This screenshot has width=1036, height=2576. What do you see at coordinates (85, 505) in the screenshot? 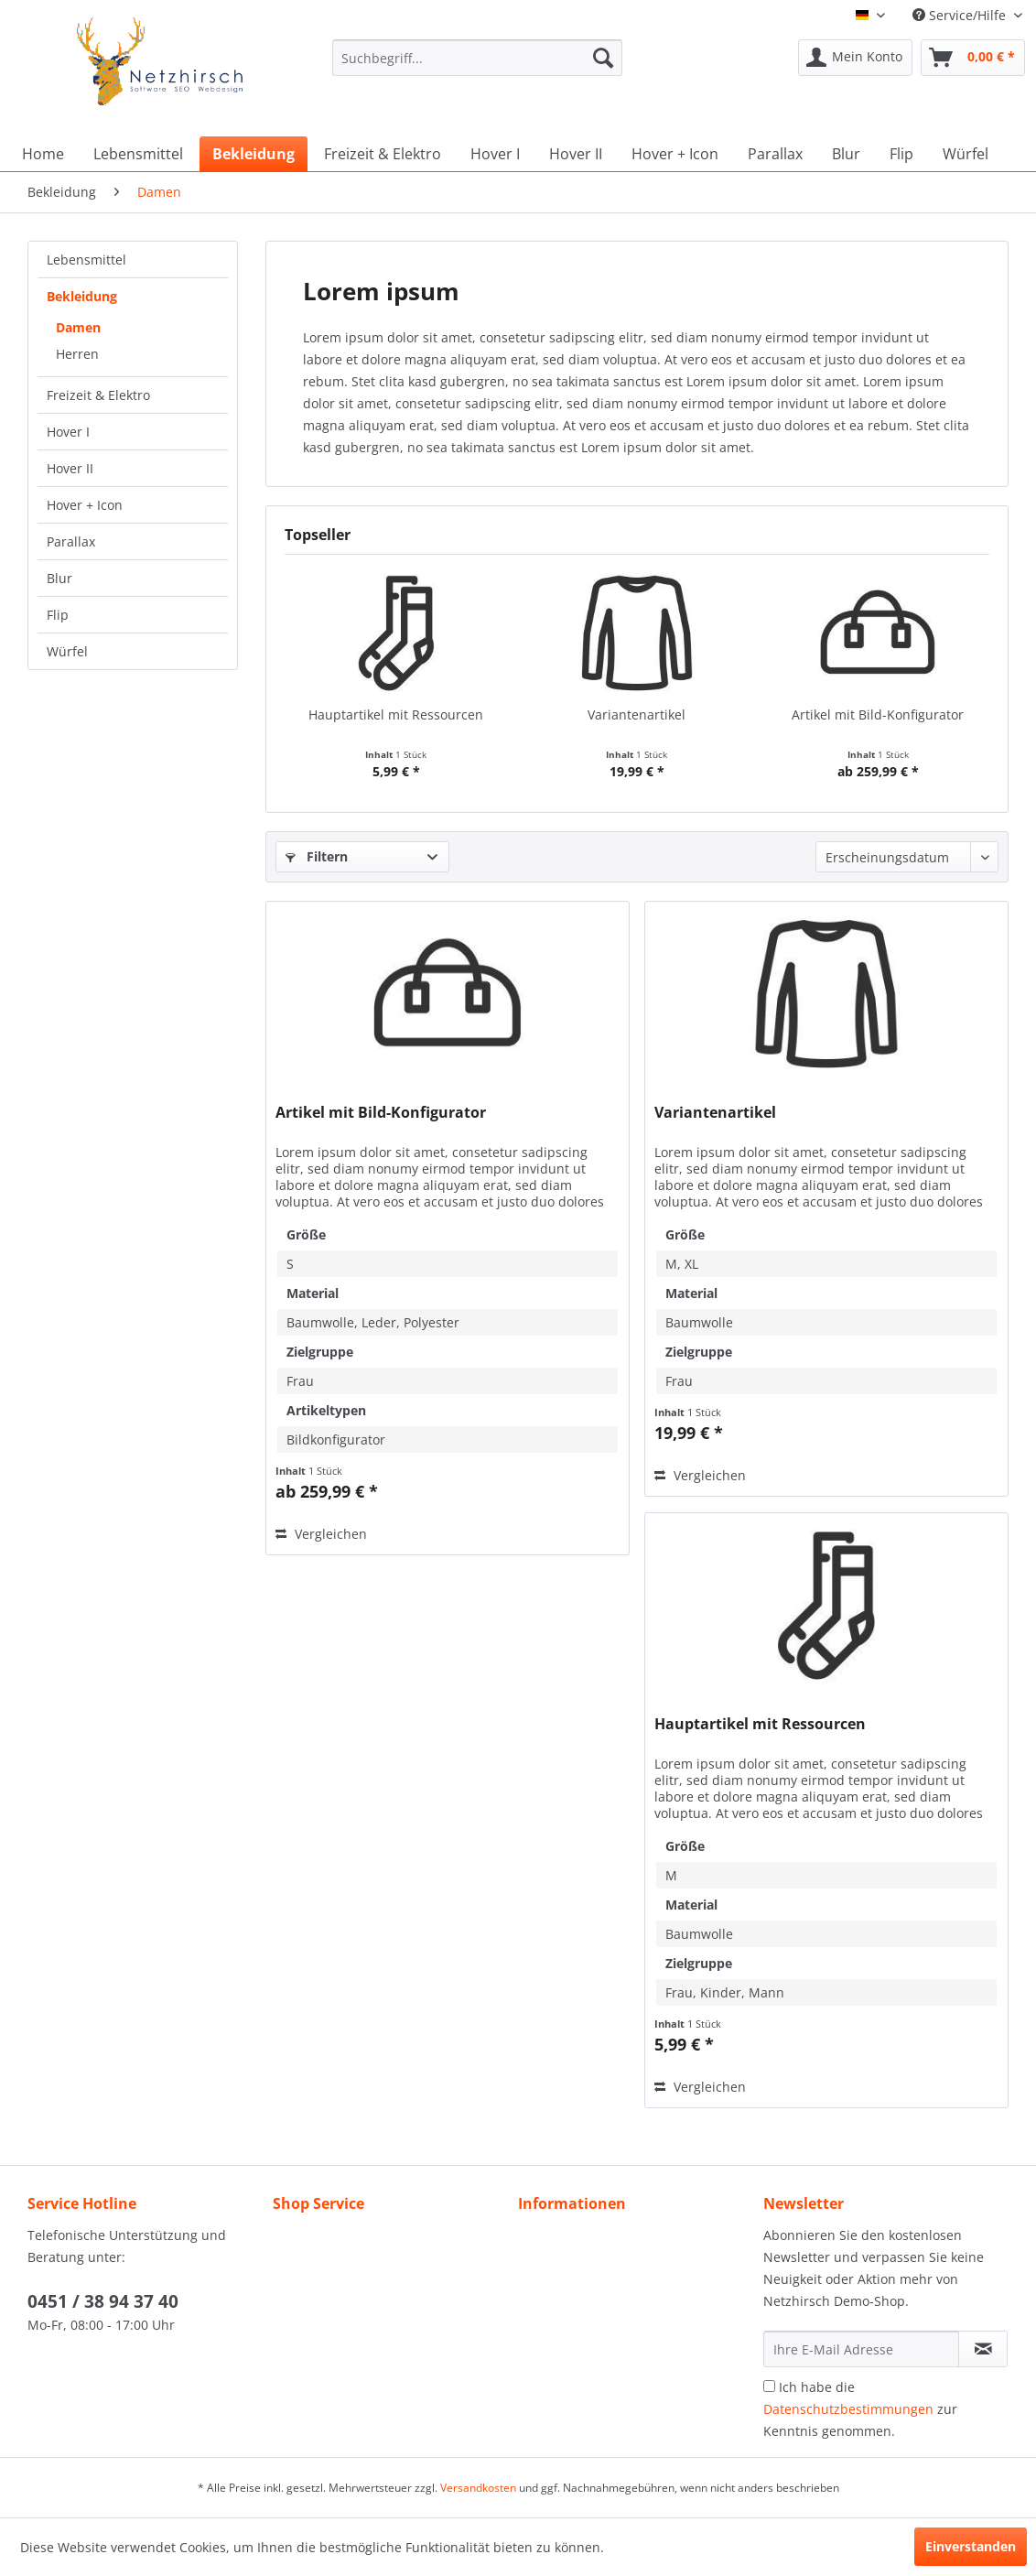
I see `Hover + Icon` at bounding box center [85, 505].